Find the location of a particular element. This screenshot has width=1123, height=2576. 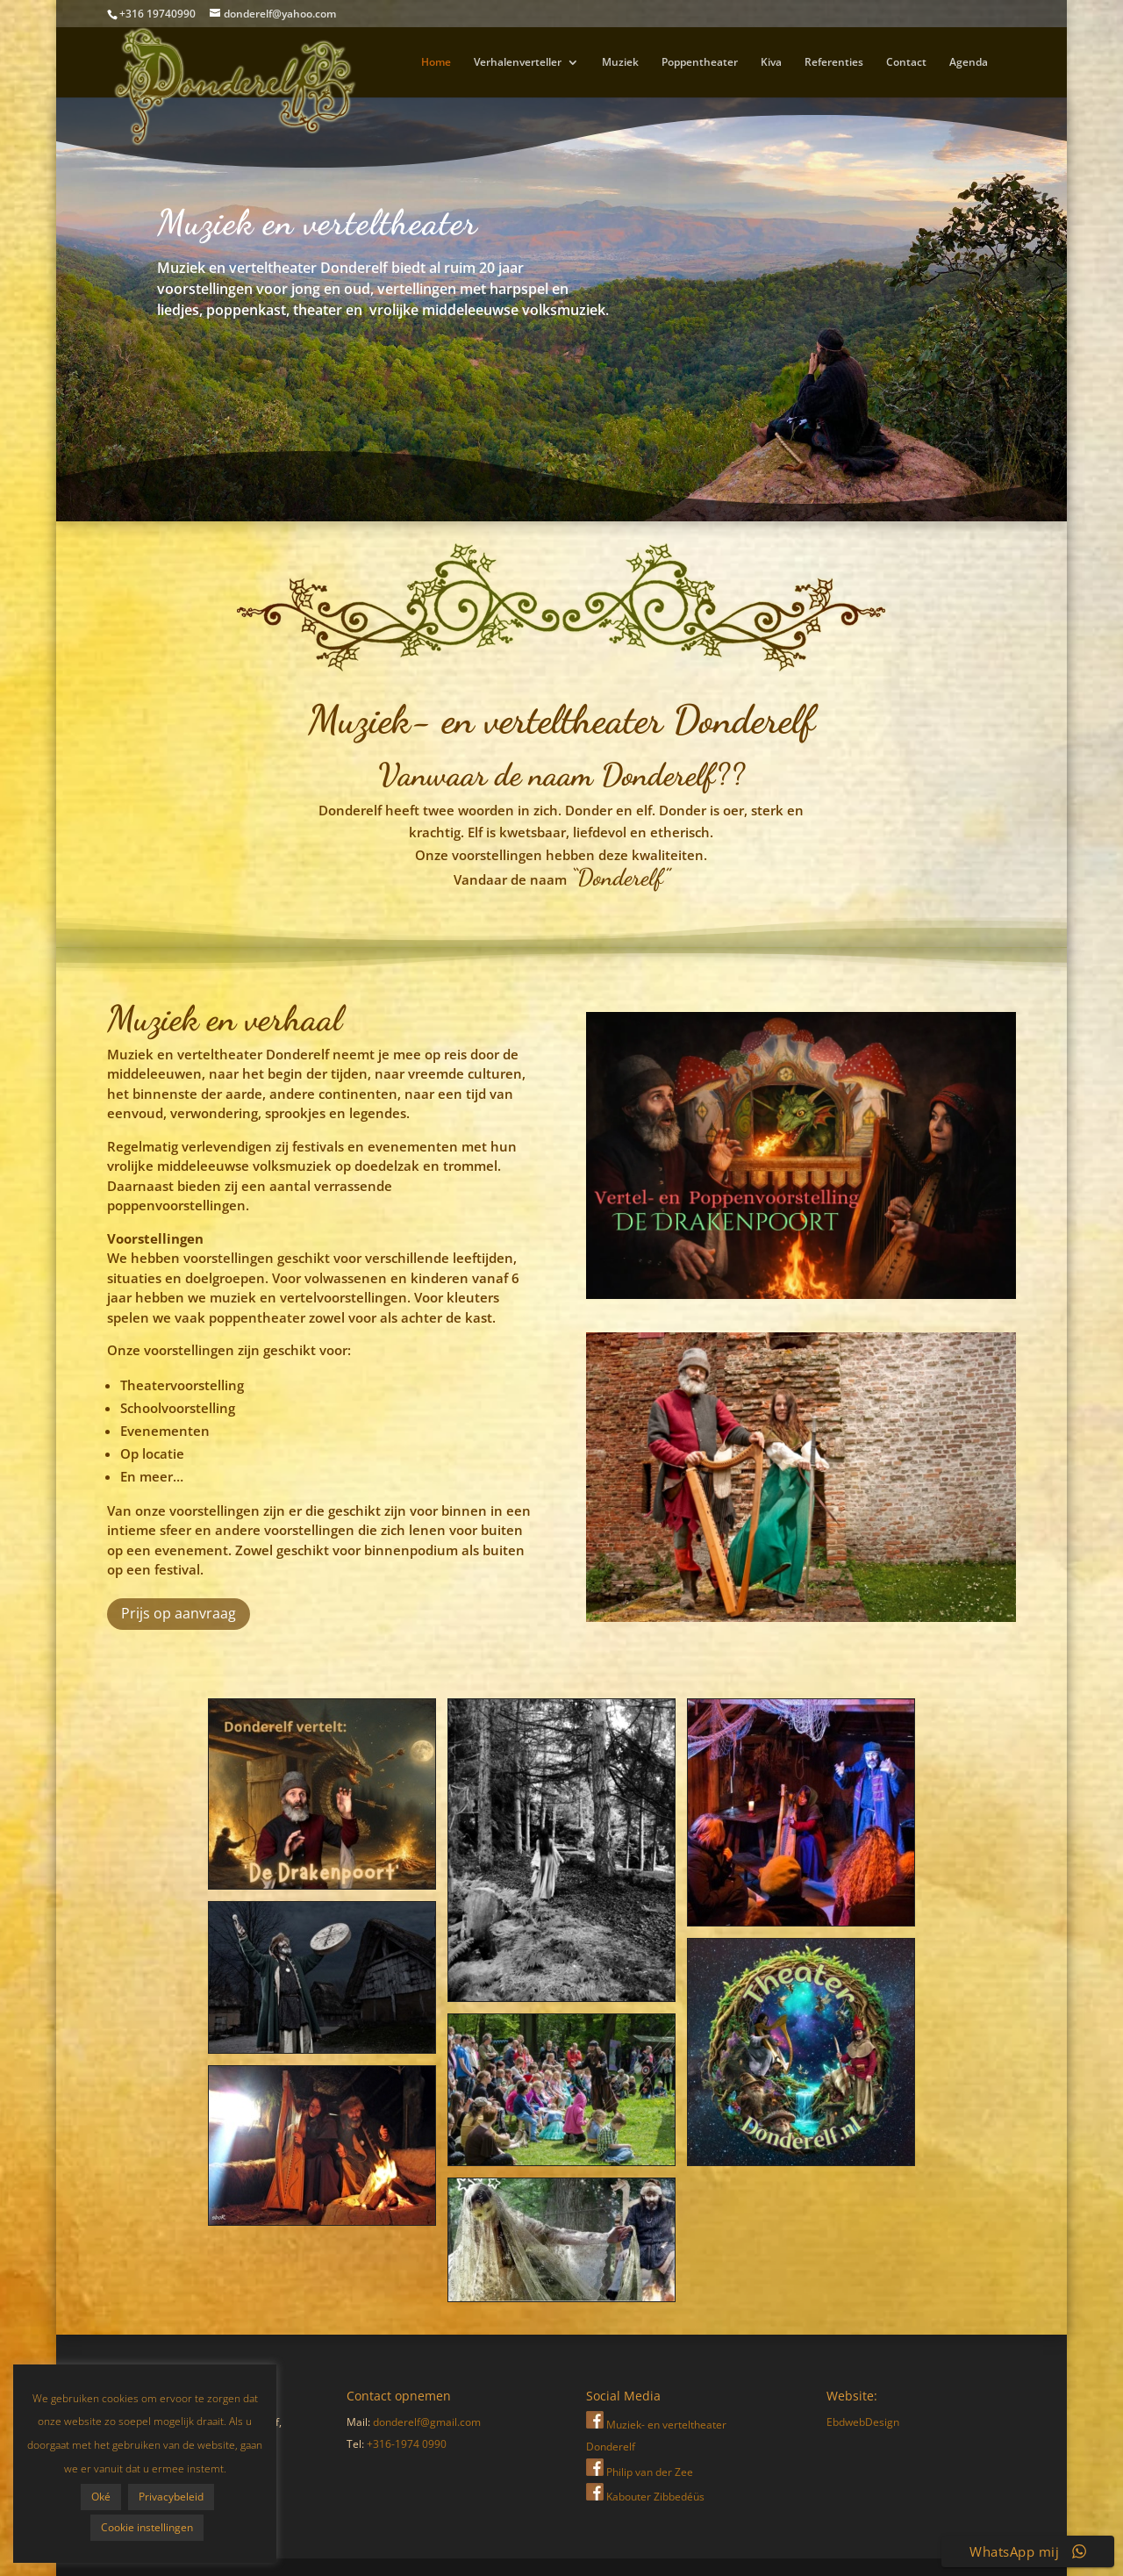

Prijs op aanvraag is located at coordinates (178, 1613).